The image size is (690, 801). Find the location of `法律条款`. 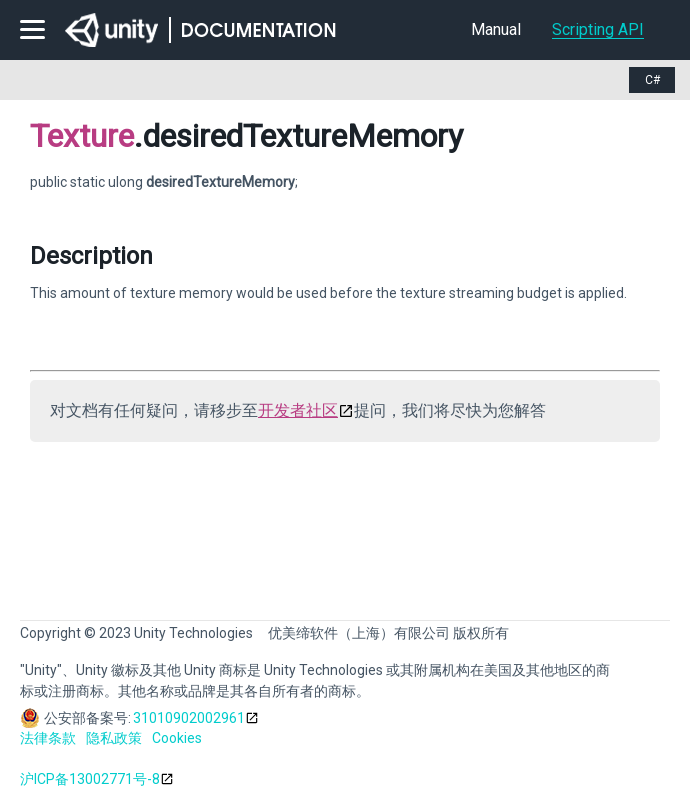

法律条款 is located at coordinates (48, 738).